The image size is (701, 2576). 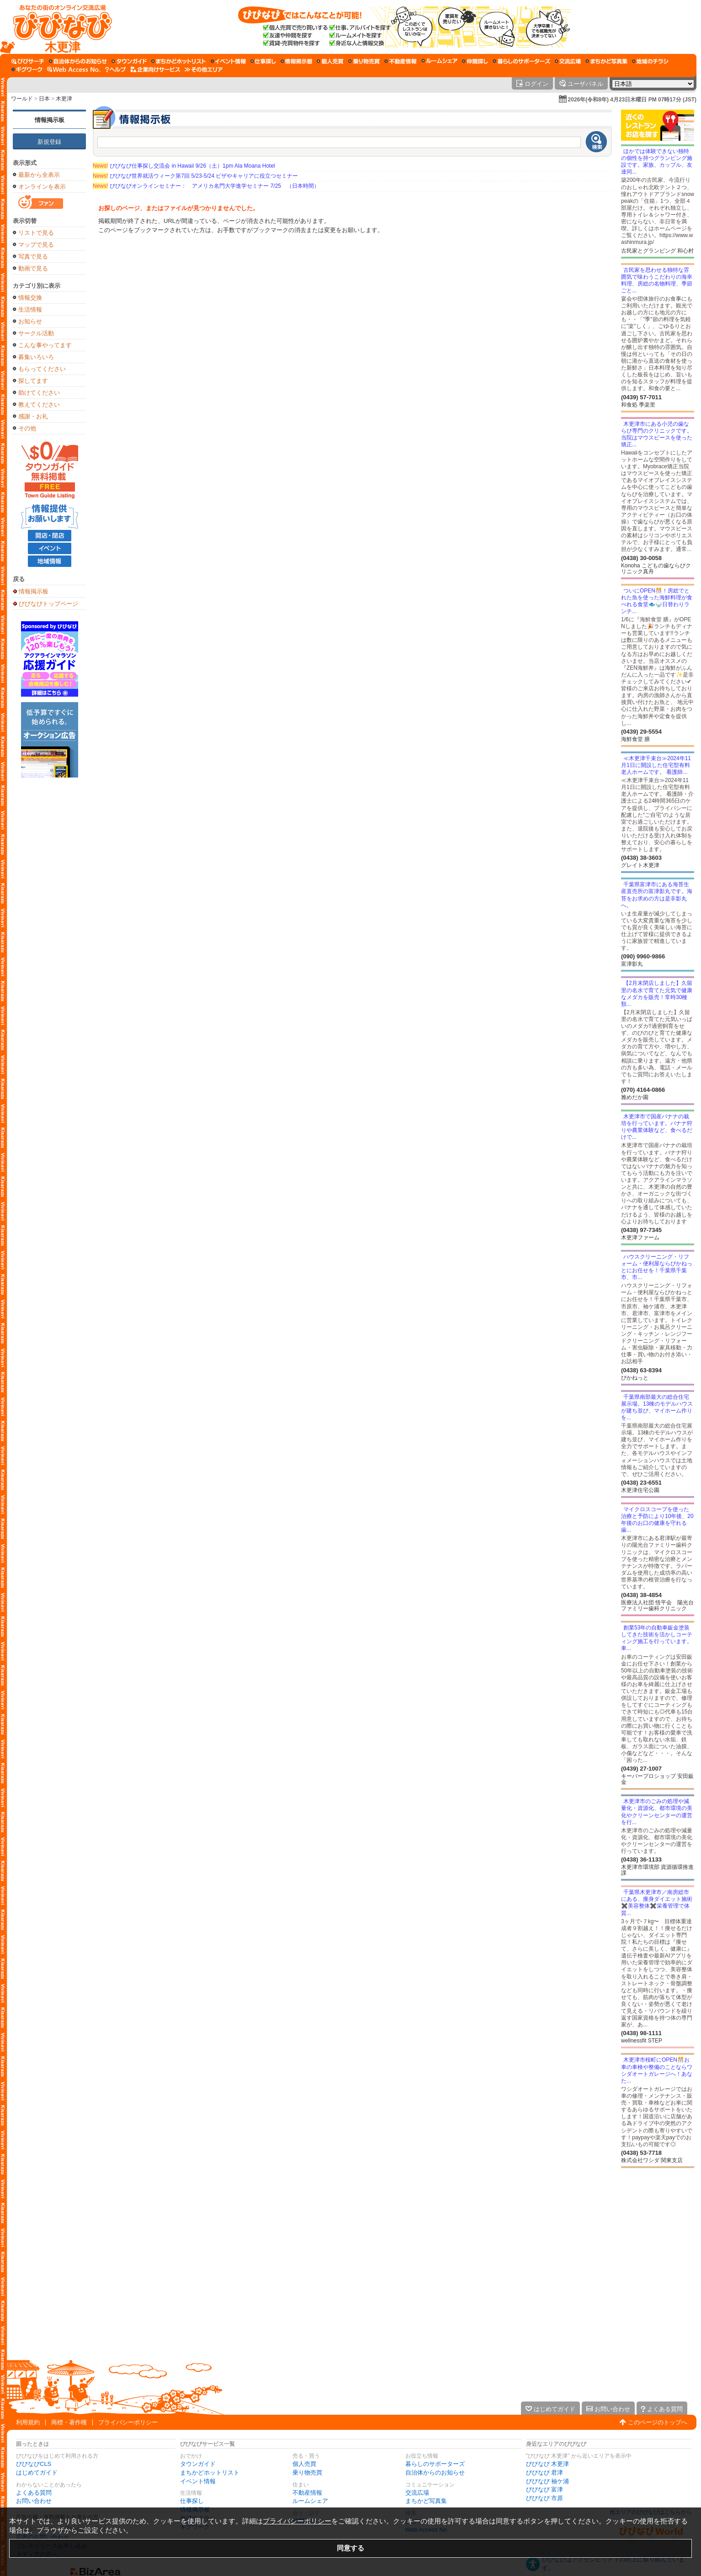 What do you see at coordinates (33, 256) in the screenshot?
I see `写真で見る` at bounding box center [33, 256].